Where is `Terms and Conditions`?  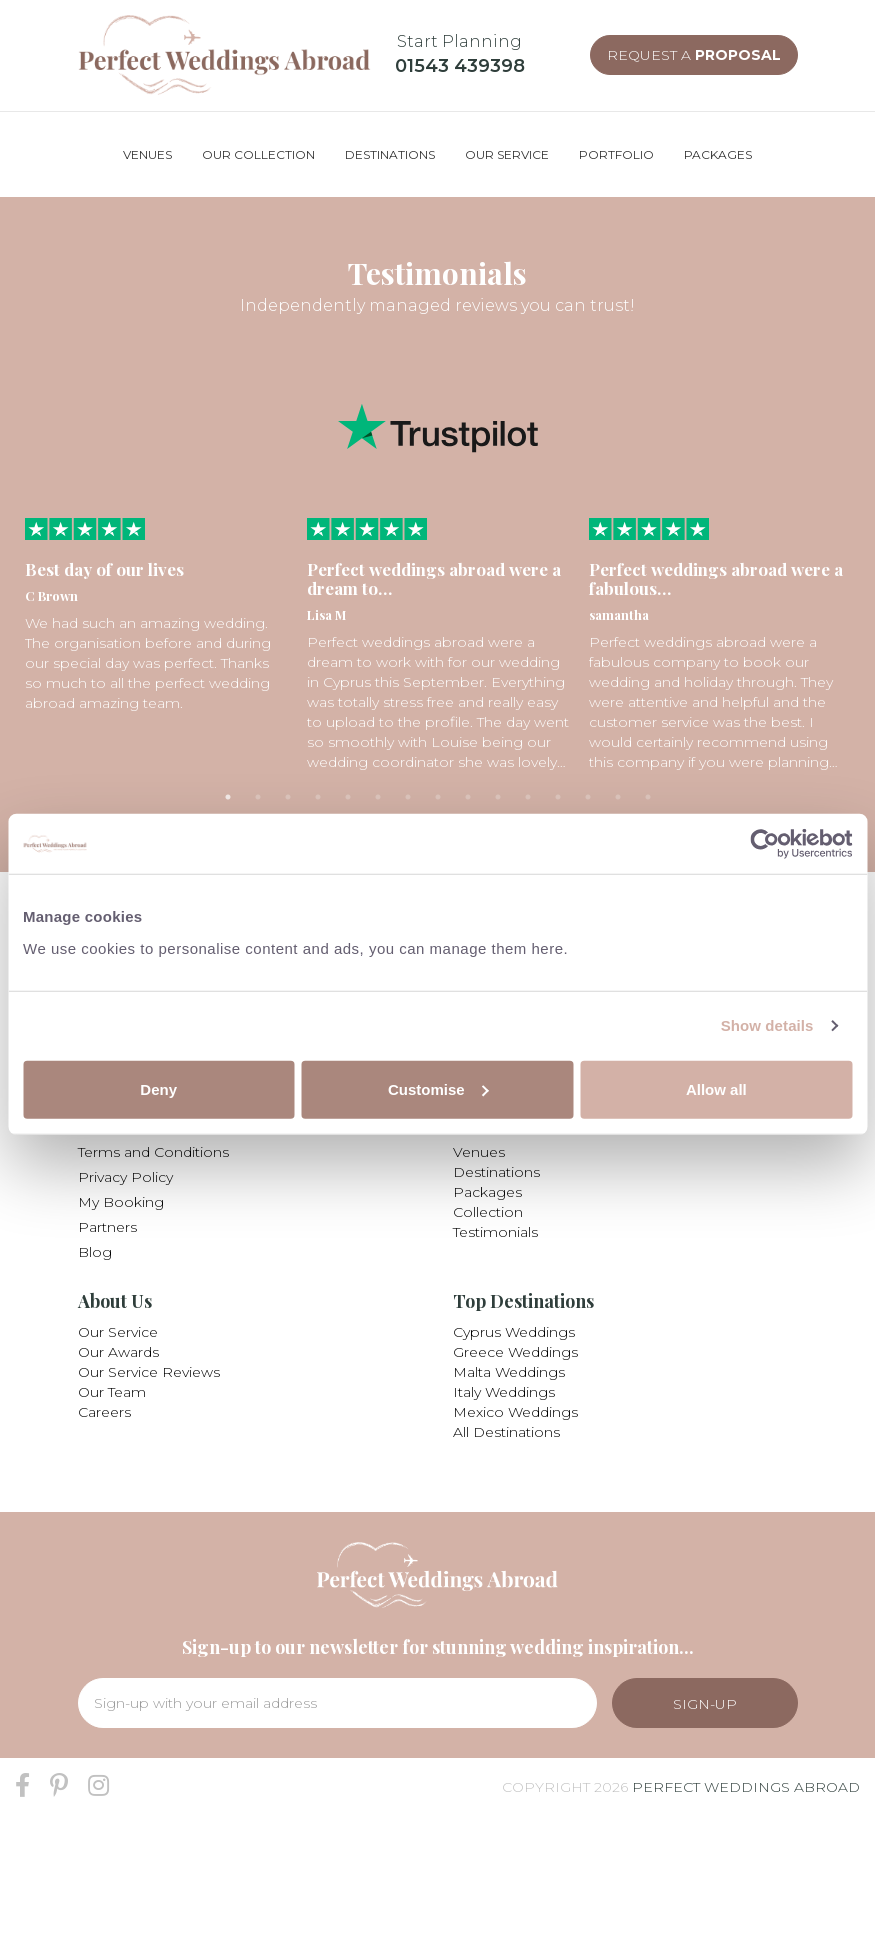
Terms and Conditions is located at coordinates (153, 1152).